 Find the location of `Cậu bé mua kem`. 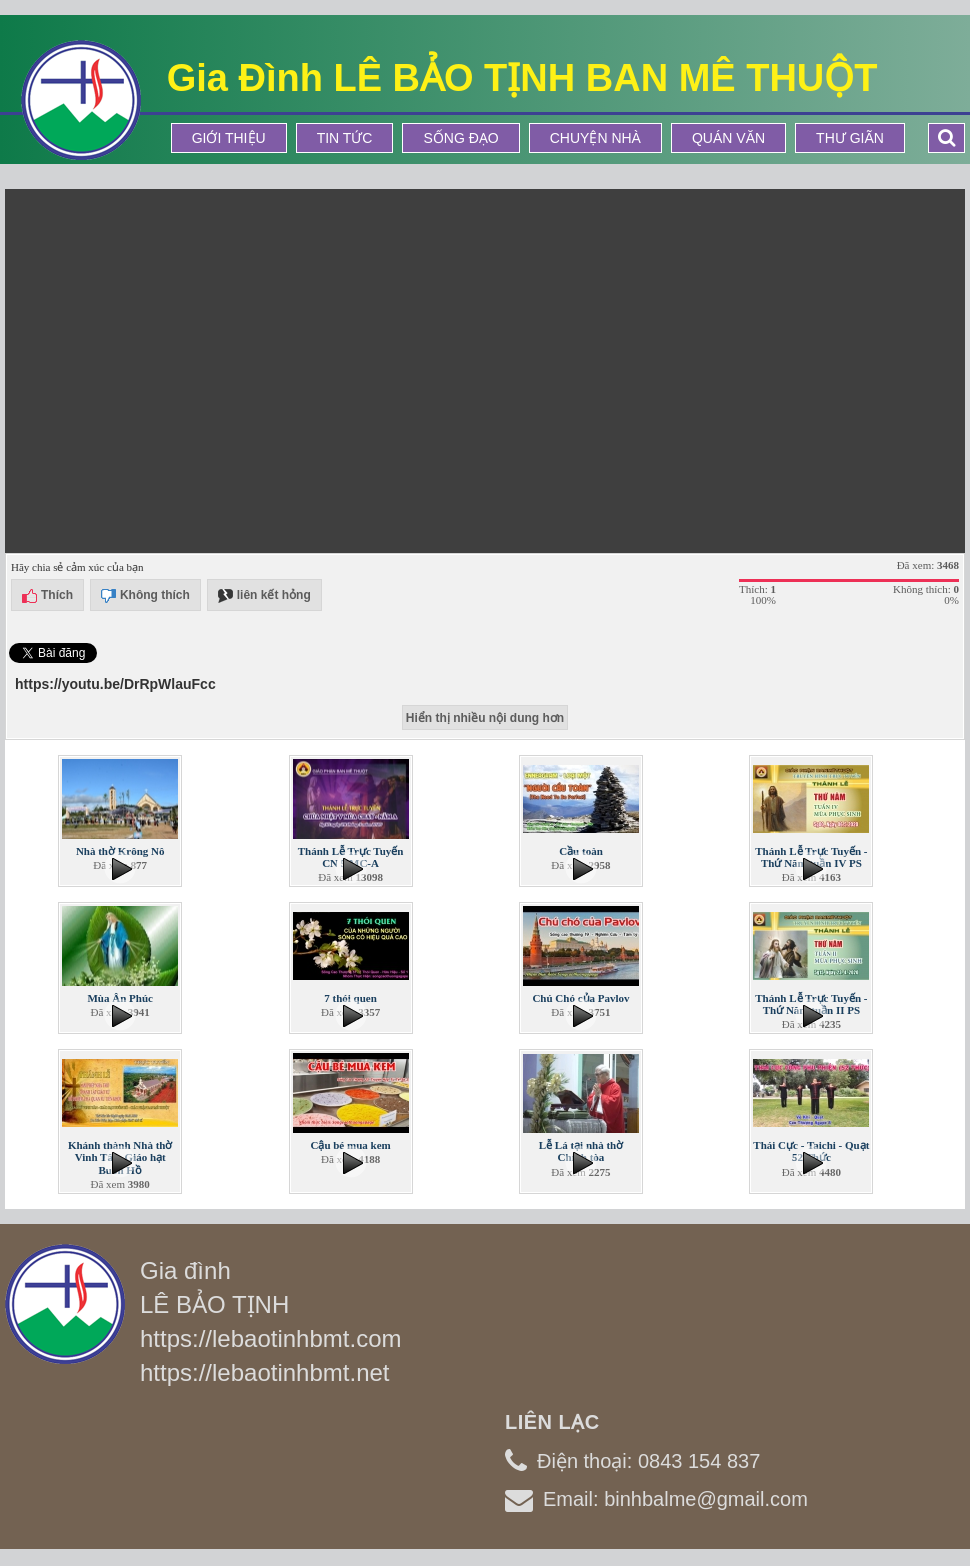

Cậu bé mua kem is located at coordinates (350, 1145).